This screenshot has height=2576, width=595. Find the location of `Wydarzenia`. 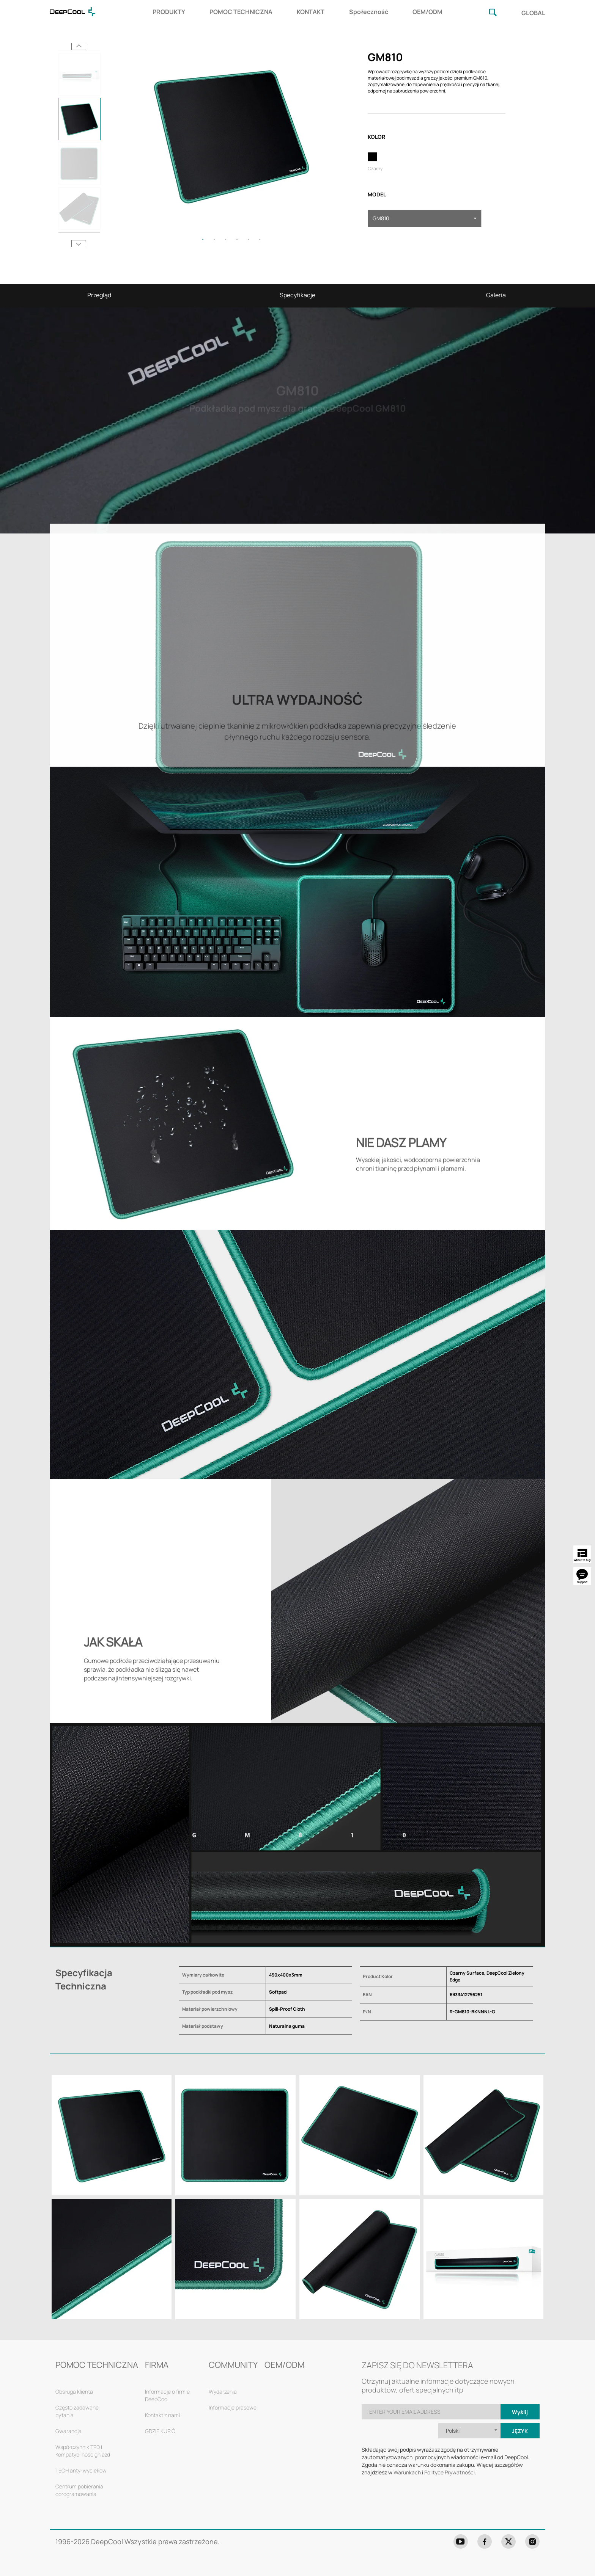

Wydarzenia is located at coordinates (223, 2391).